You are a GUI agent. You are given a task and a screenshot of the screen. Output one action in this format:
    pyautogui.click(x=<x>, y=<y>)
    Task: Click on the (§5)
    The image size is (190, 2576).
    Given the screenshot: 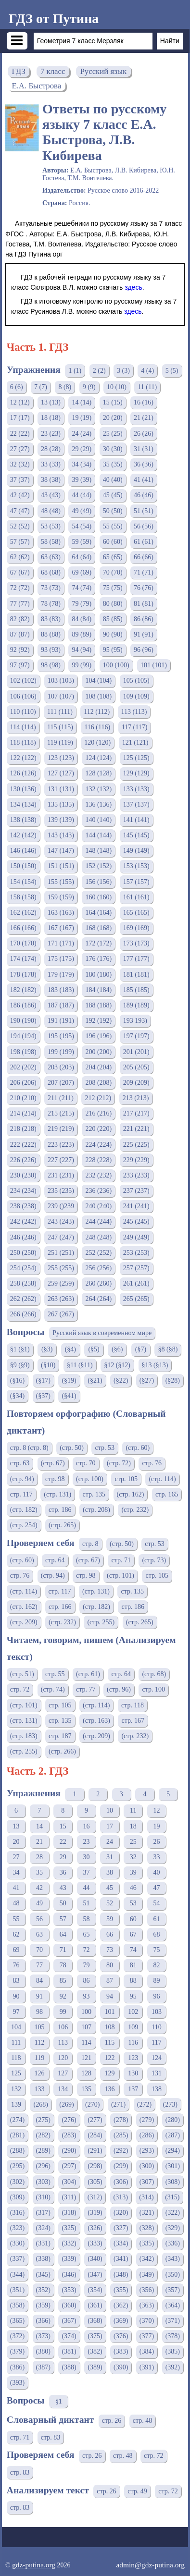 What is the action you would take?
    pyautogui.click(x=93, y=1349)
    